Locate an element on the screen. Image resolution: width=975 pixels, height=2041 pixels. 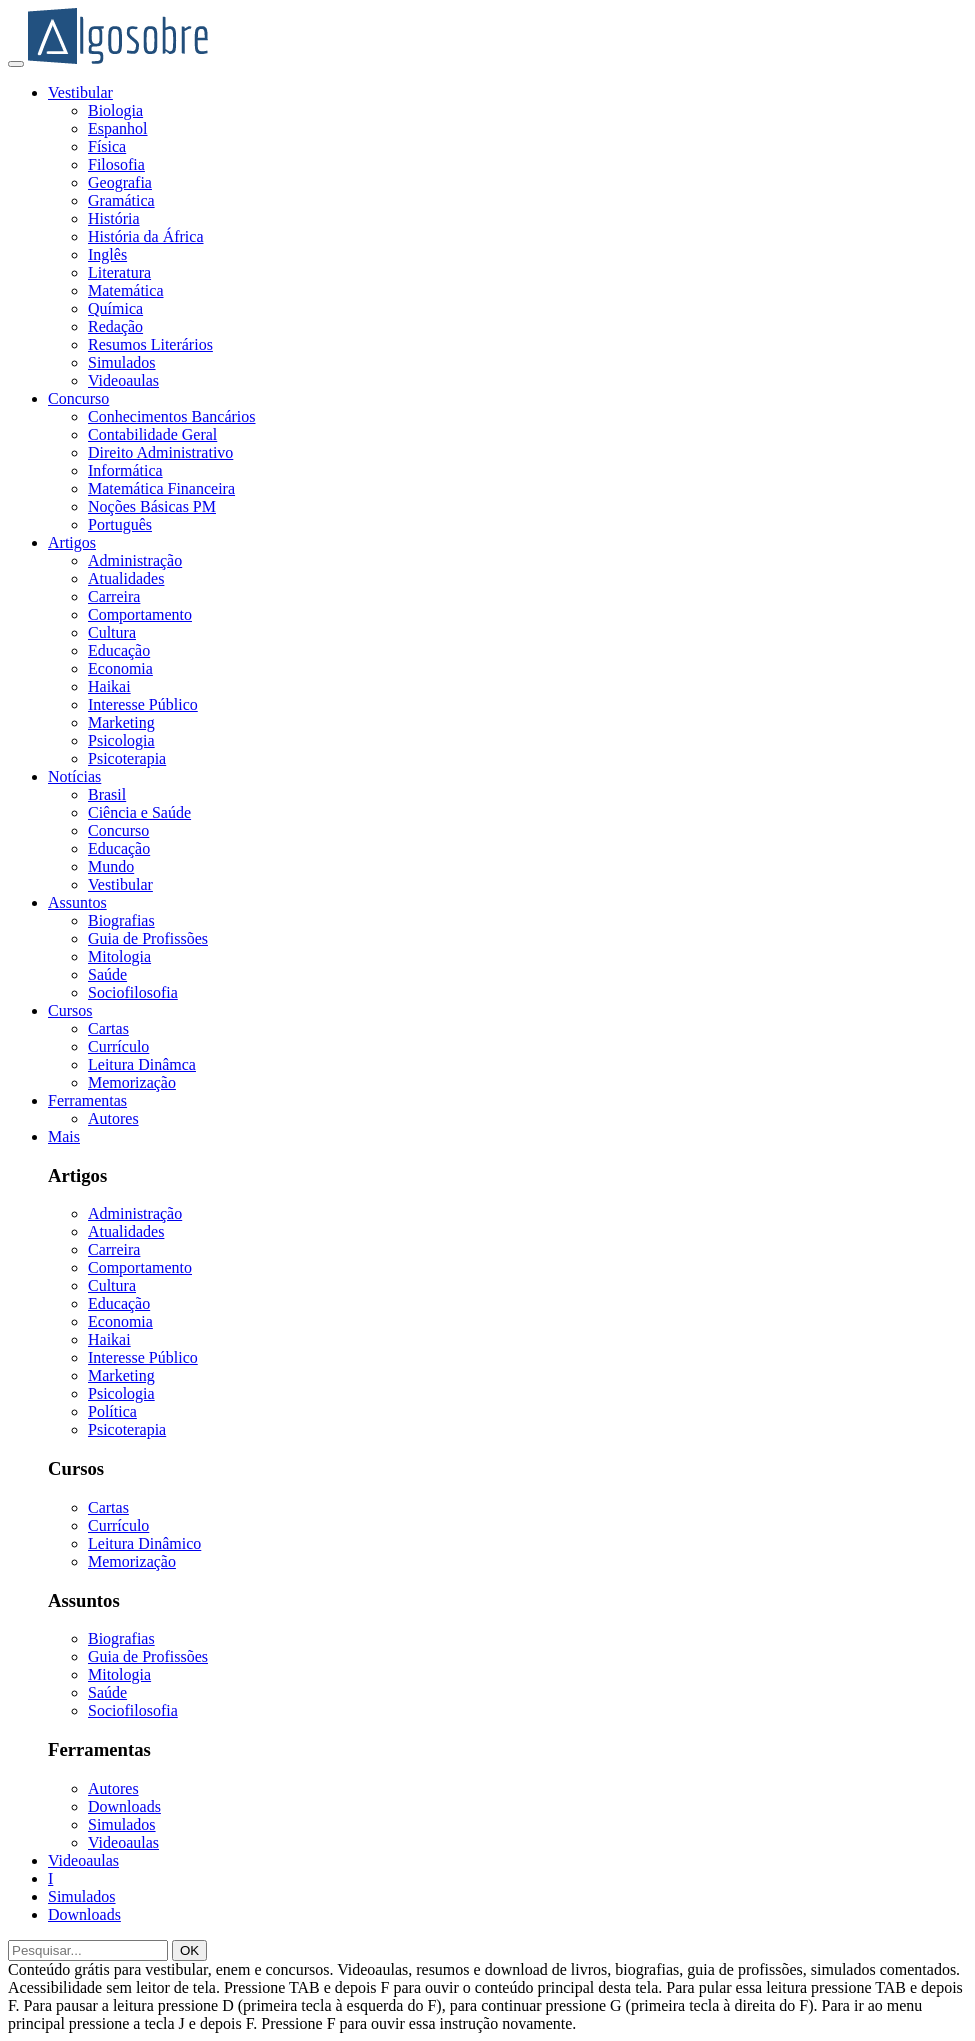
Autores is located at coordinates (113, 1118).